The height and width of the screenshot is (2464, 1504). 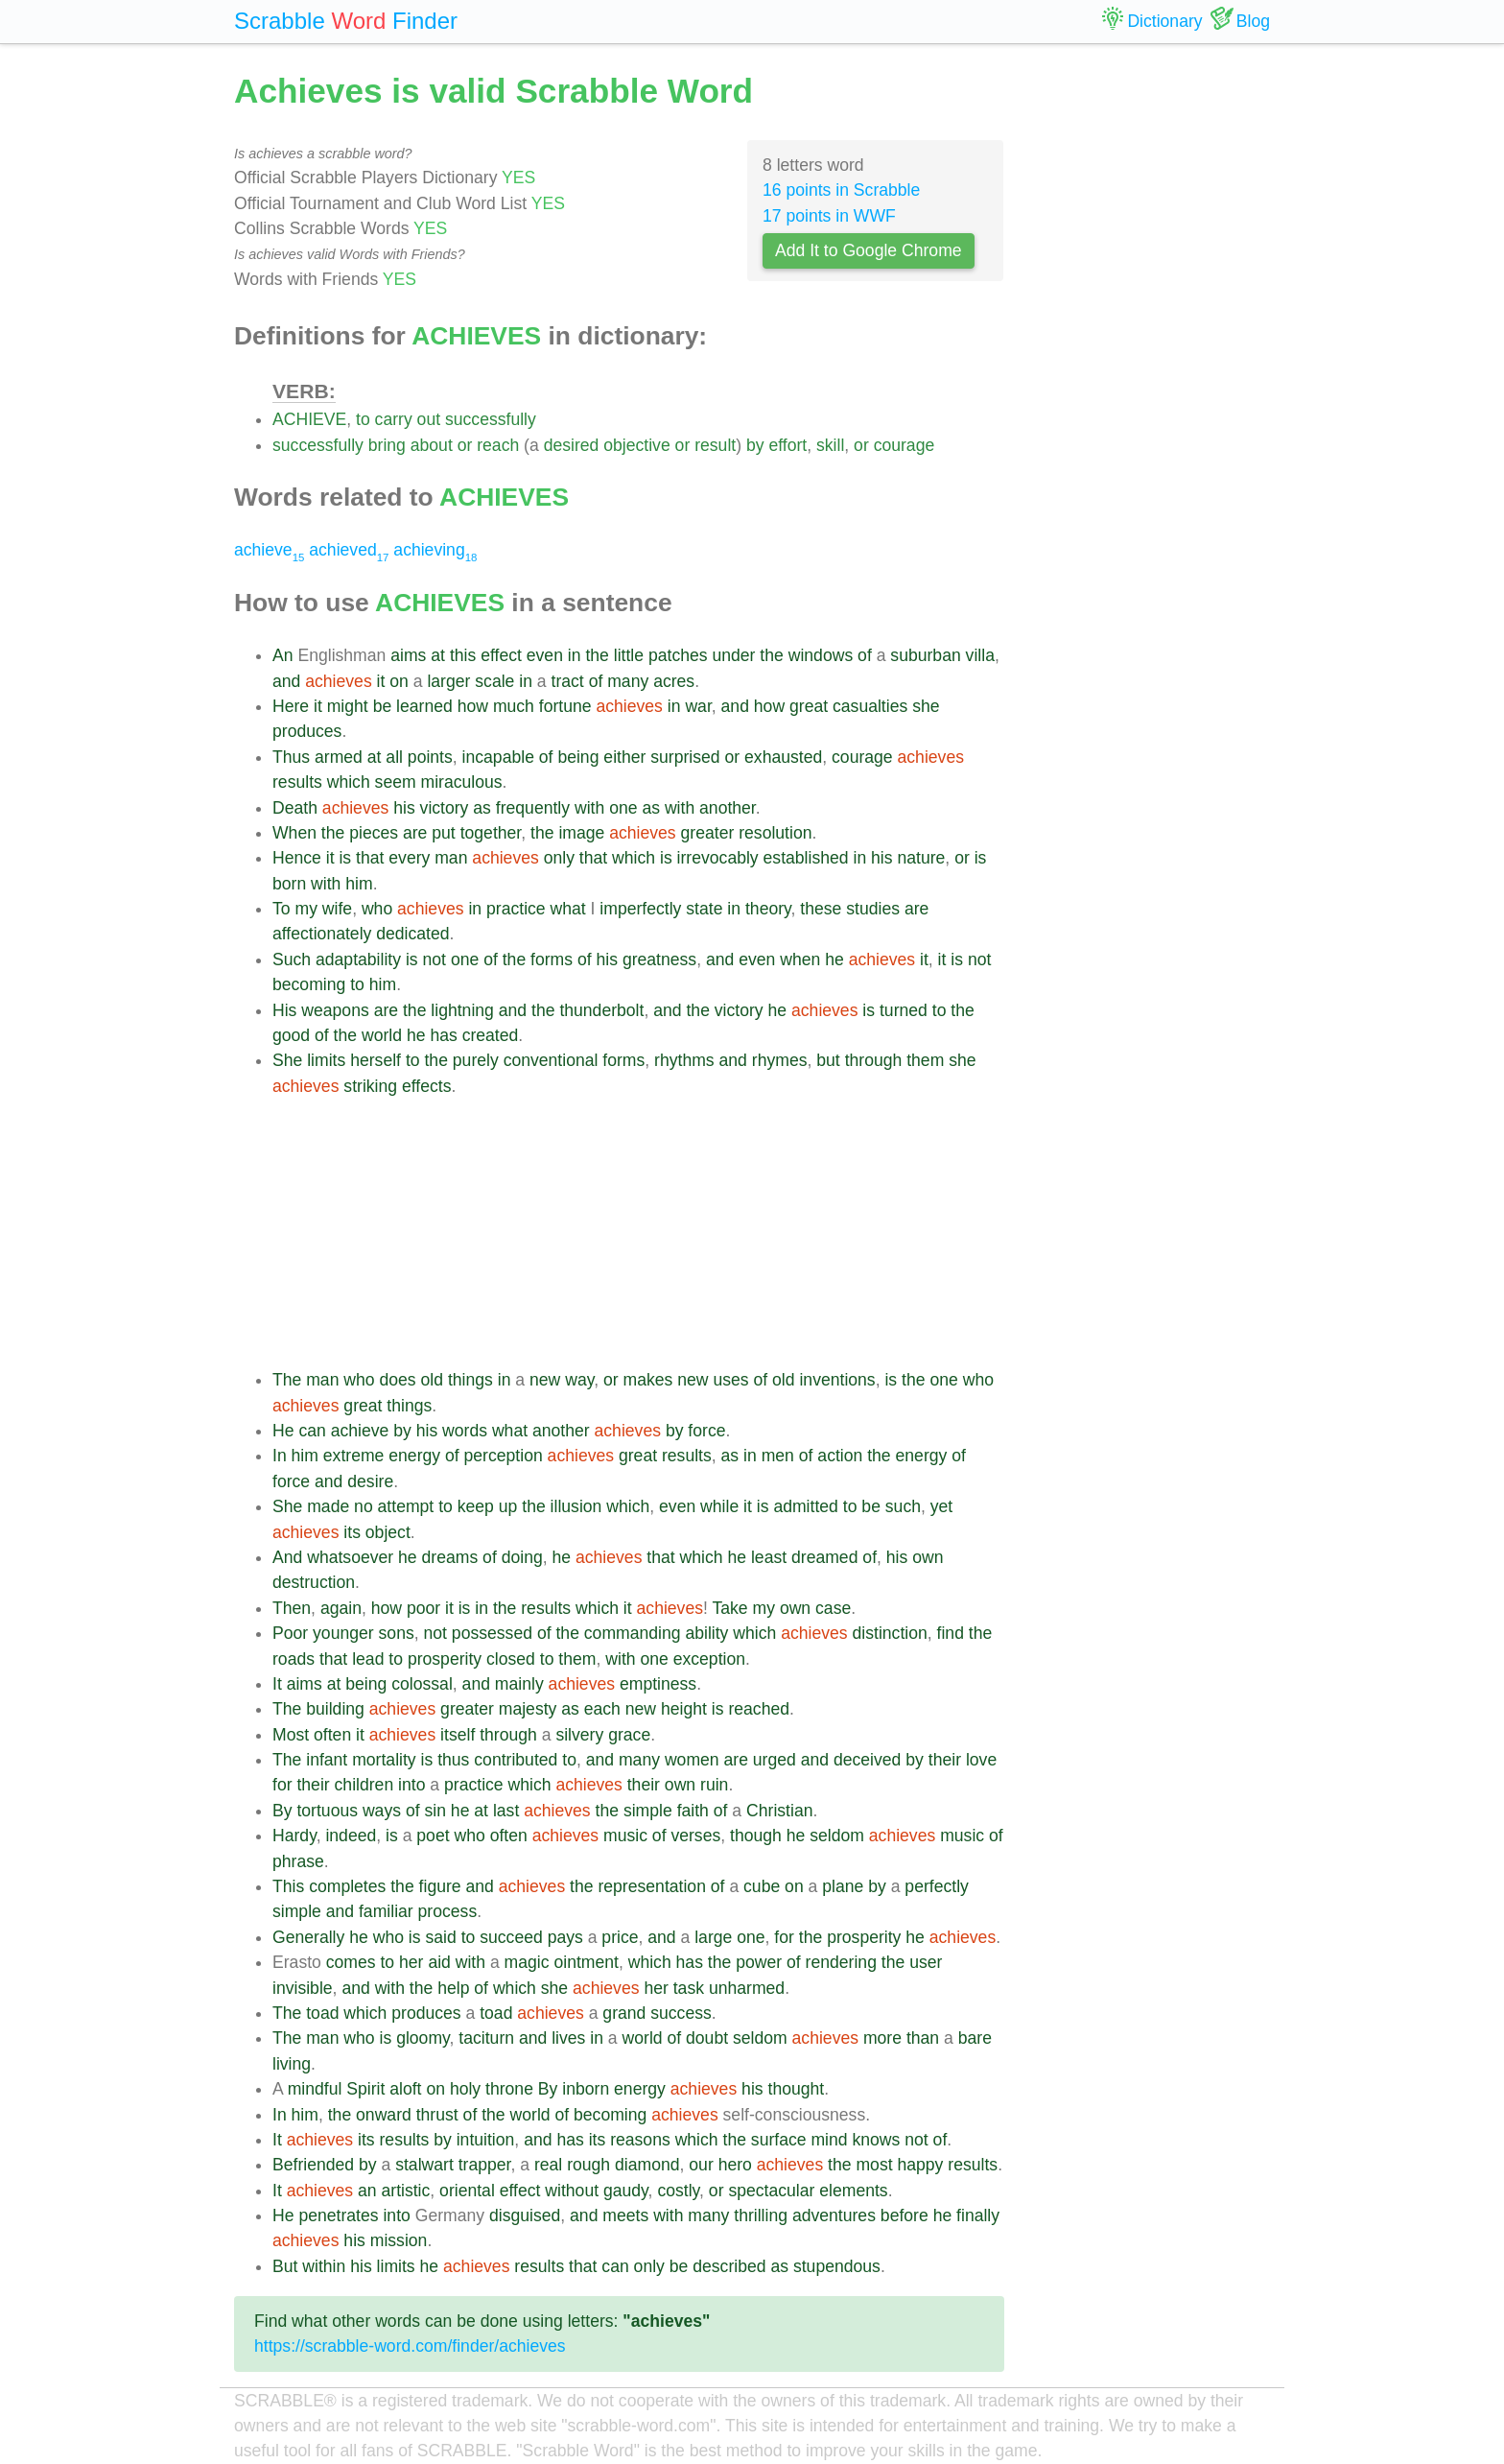 I want to click on affectionately, so click(x=321, y=933).